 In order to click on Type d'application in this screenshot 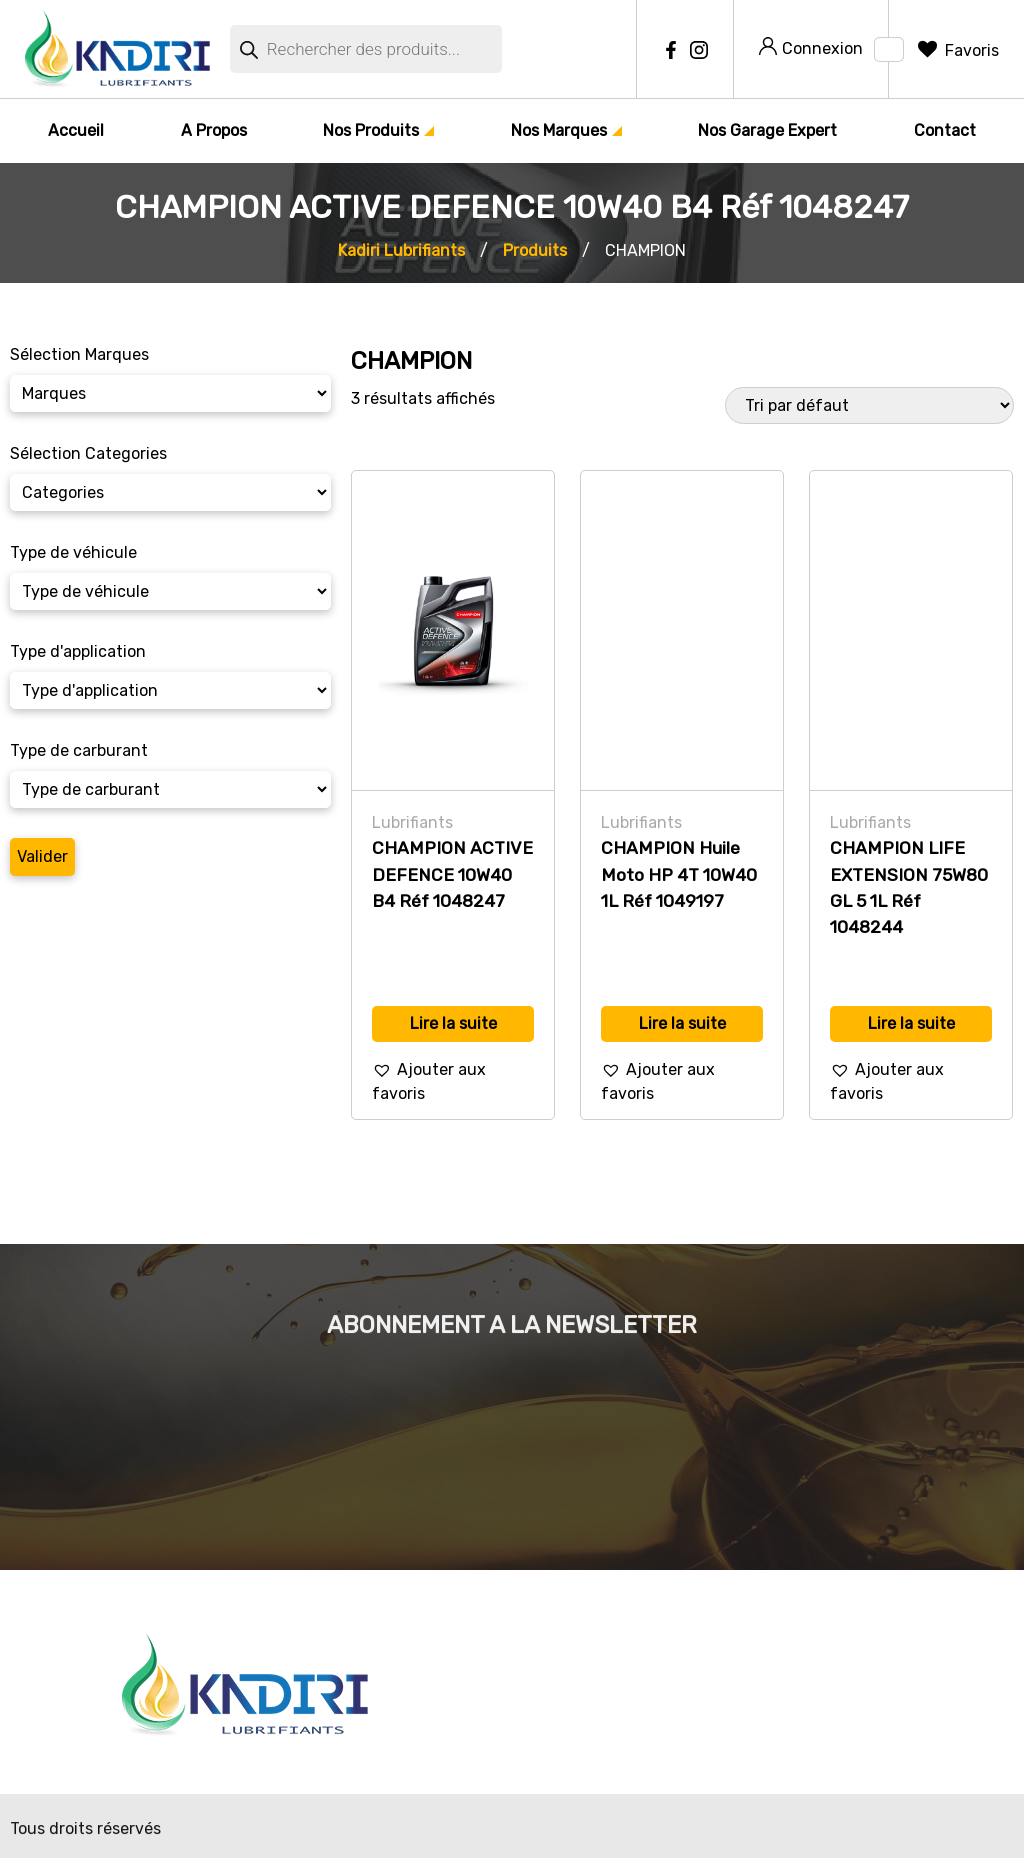, I will do `click(78, 651)`.